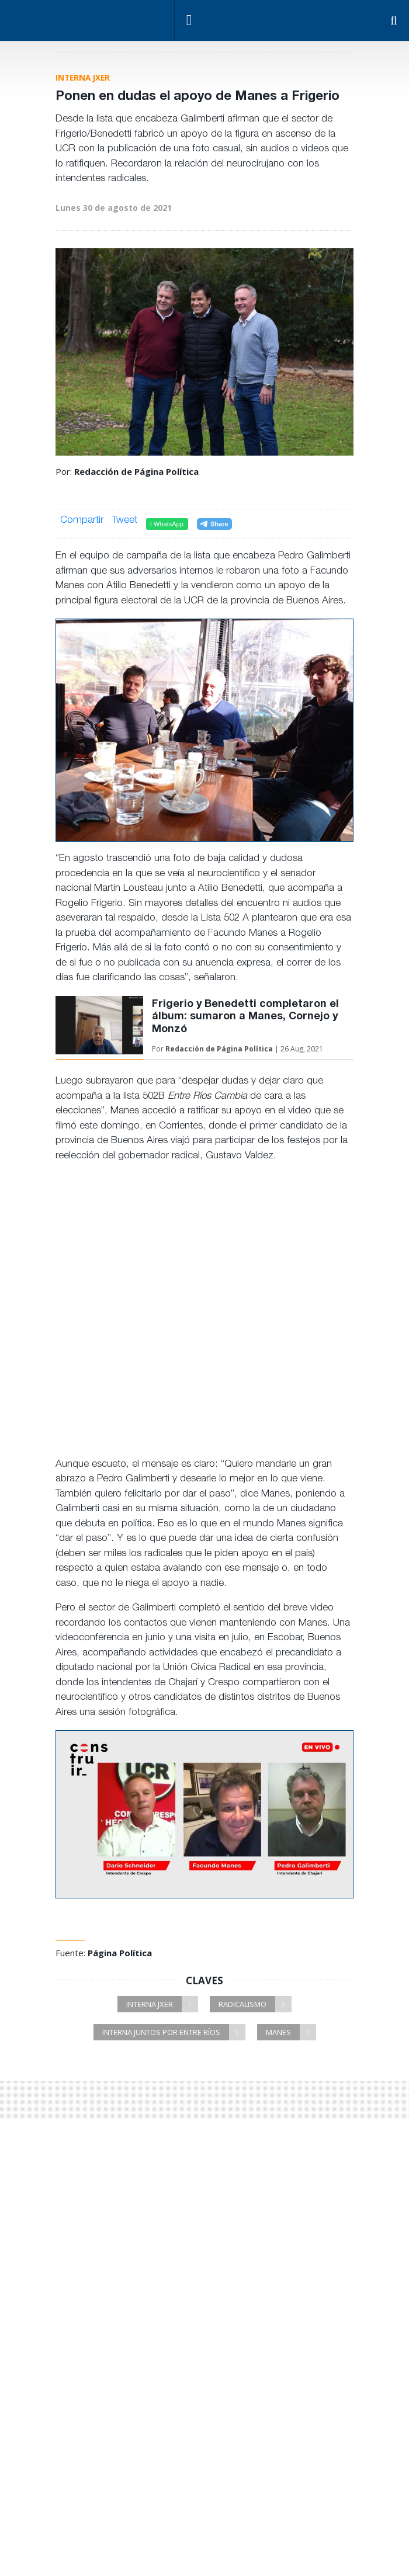 This screenshot has height=2576, width=409. Describe the element at coordinates (81, 521) in the screenshot. I see `Compartir` at that location.